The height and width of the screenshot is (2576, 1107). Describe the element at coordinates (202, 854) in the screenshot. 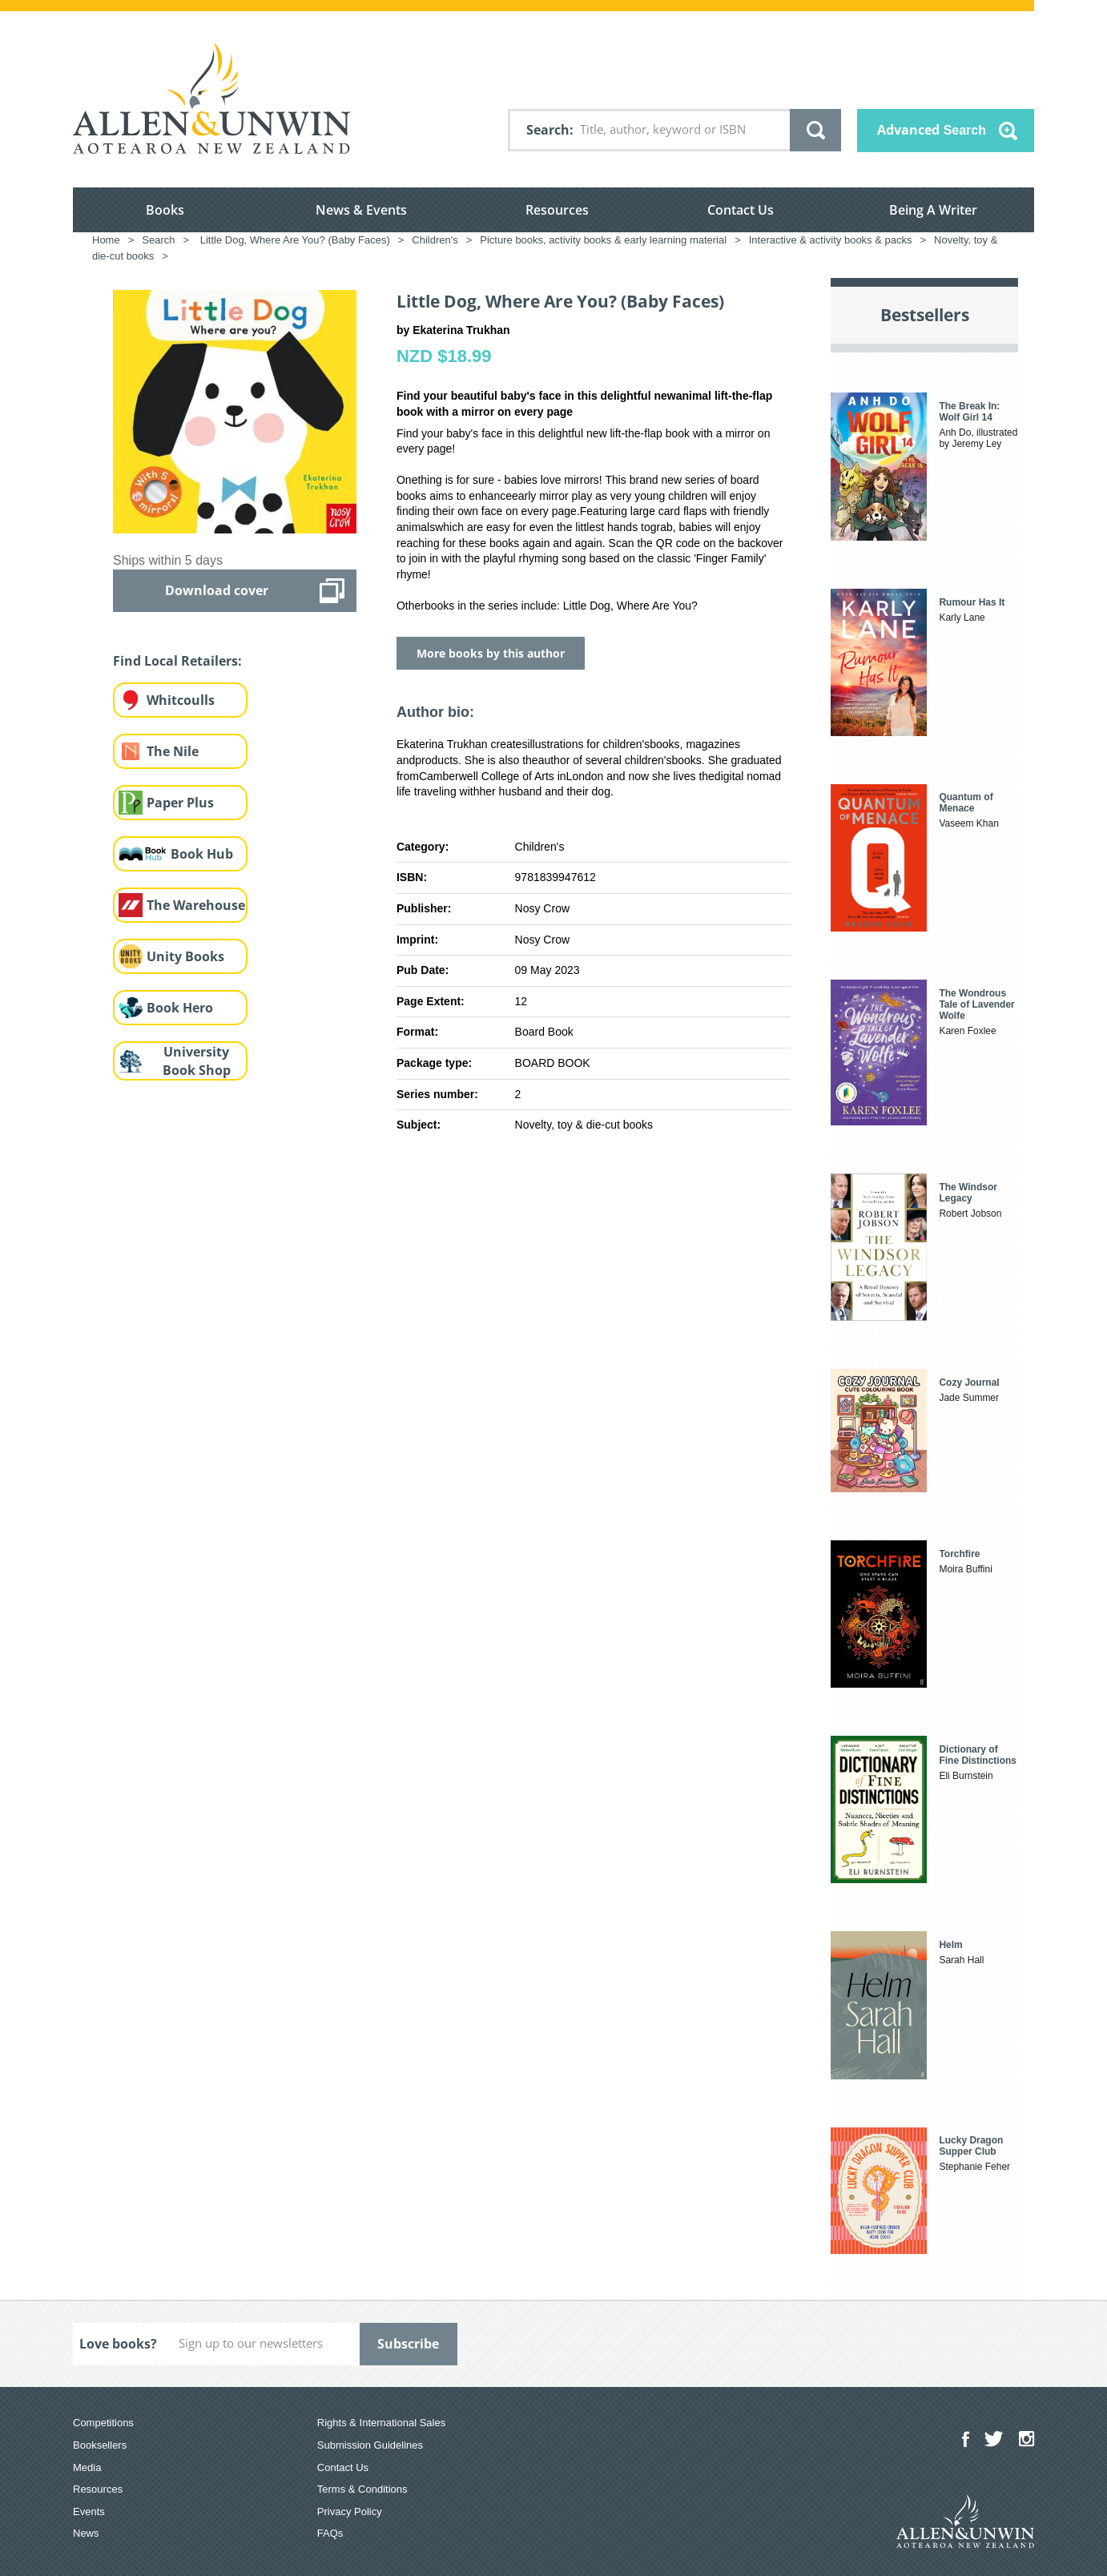

I see `Book Hub` at that location.